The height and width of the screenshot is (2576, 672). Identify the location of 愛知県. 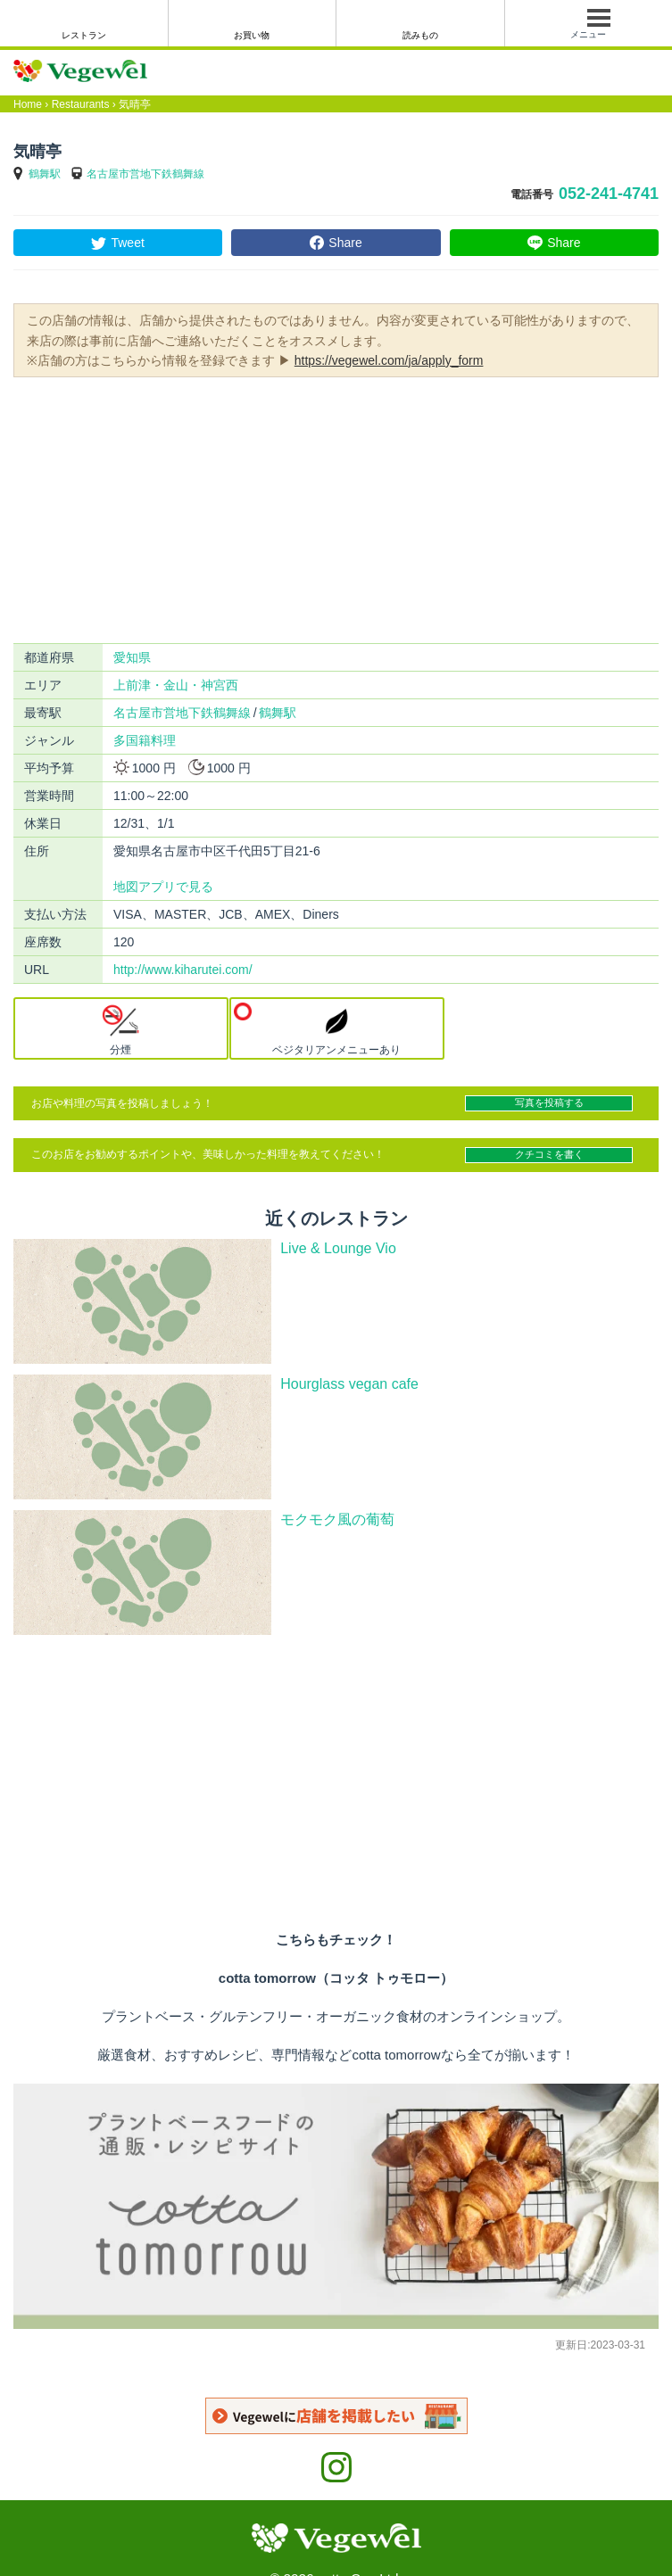
(132, 657).